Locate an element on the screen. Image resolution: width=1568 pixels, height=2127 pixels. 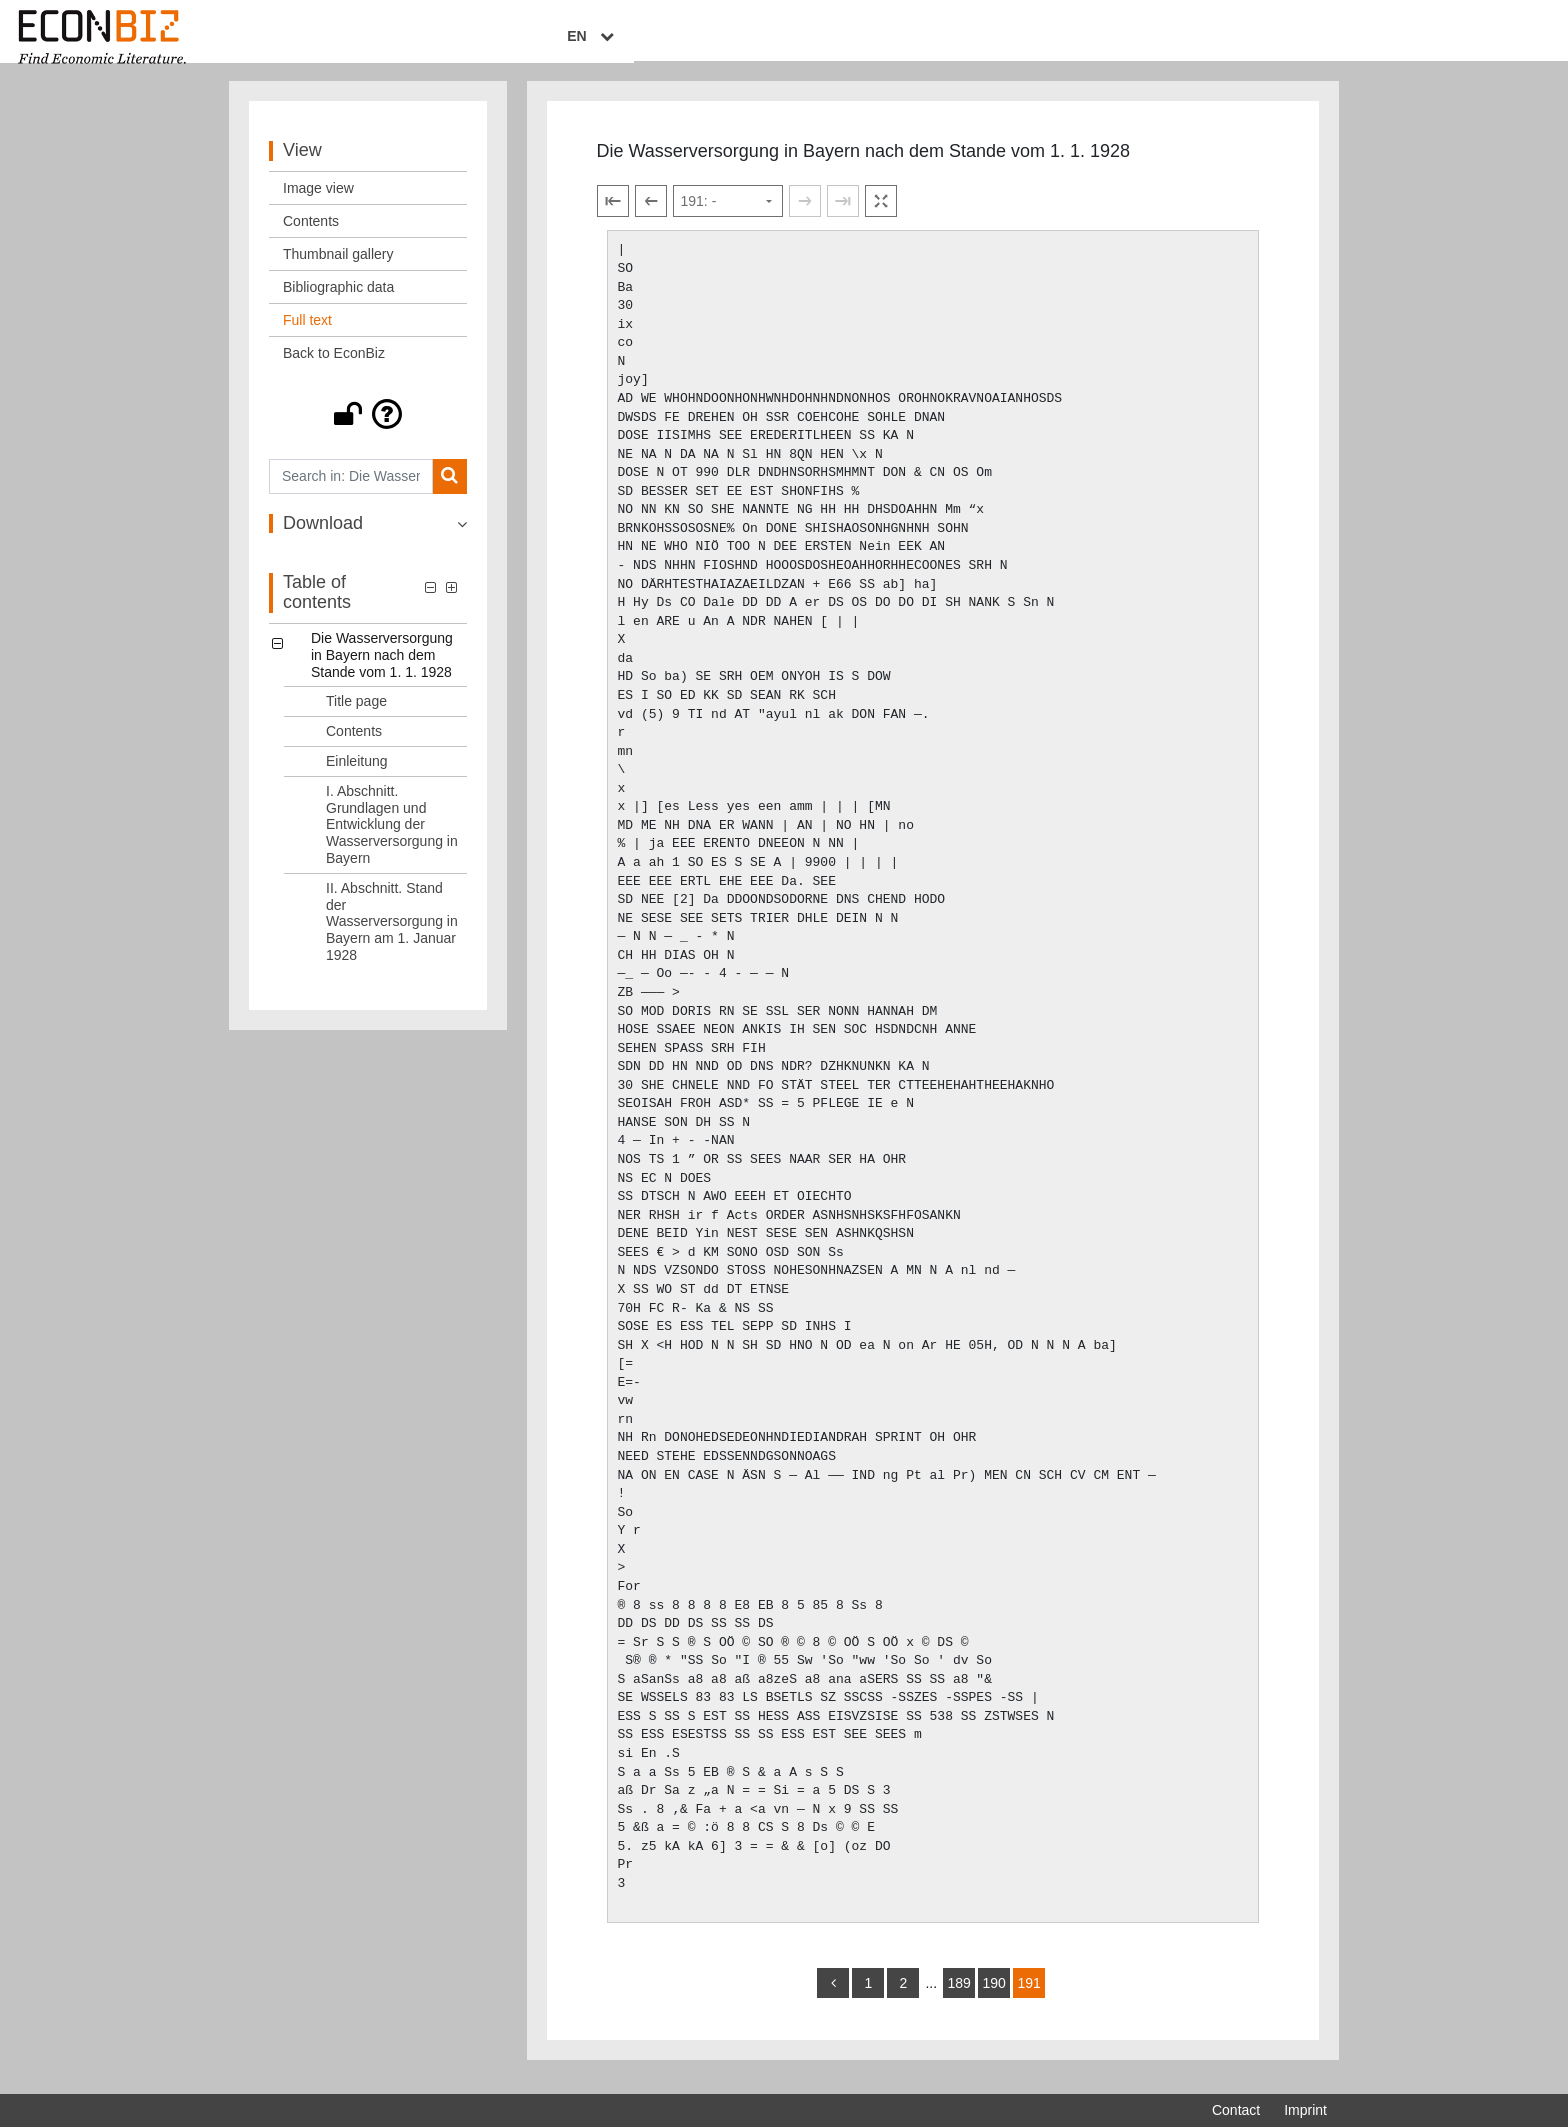
189 [Switch to page 189] is located at coordinates (958, 1997).